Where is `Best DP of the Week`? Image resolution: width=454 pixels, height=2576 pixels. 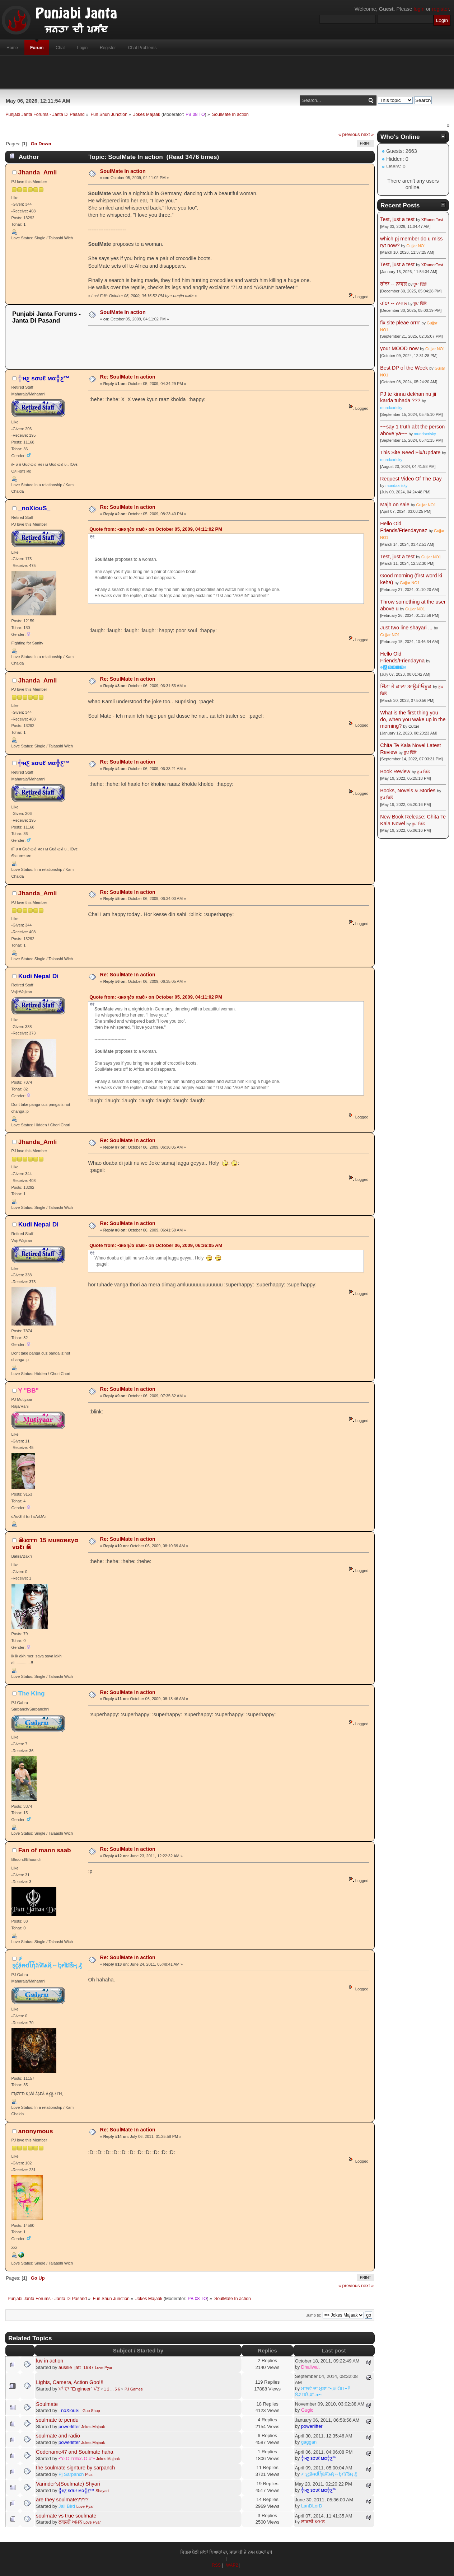
Best DP of the Week is located at coordinates (404, 368).